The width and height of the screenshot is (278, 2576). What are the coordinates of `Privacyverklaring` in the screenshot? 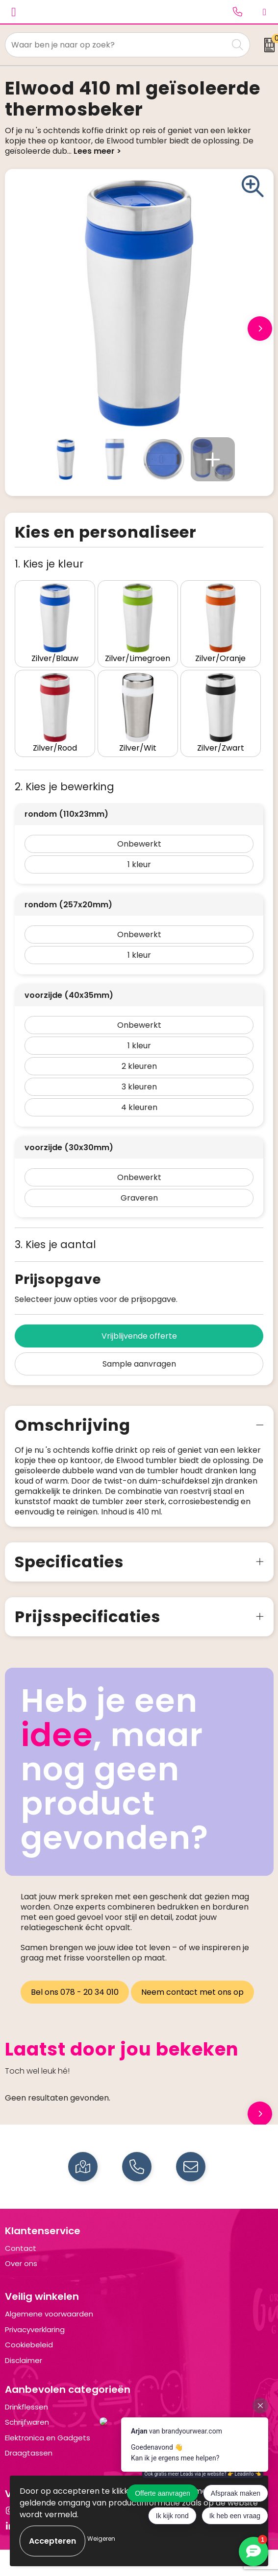 It's located at (35, 2329).